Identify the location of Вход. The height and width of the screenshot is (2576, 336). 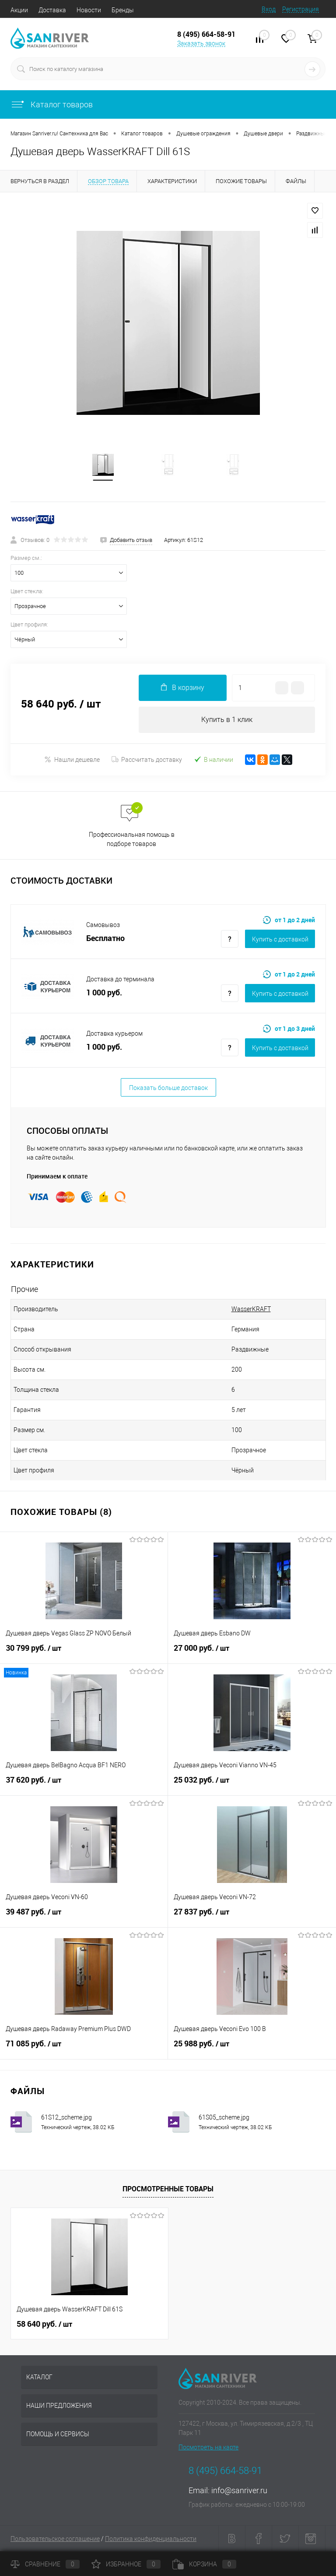
(269, 9).